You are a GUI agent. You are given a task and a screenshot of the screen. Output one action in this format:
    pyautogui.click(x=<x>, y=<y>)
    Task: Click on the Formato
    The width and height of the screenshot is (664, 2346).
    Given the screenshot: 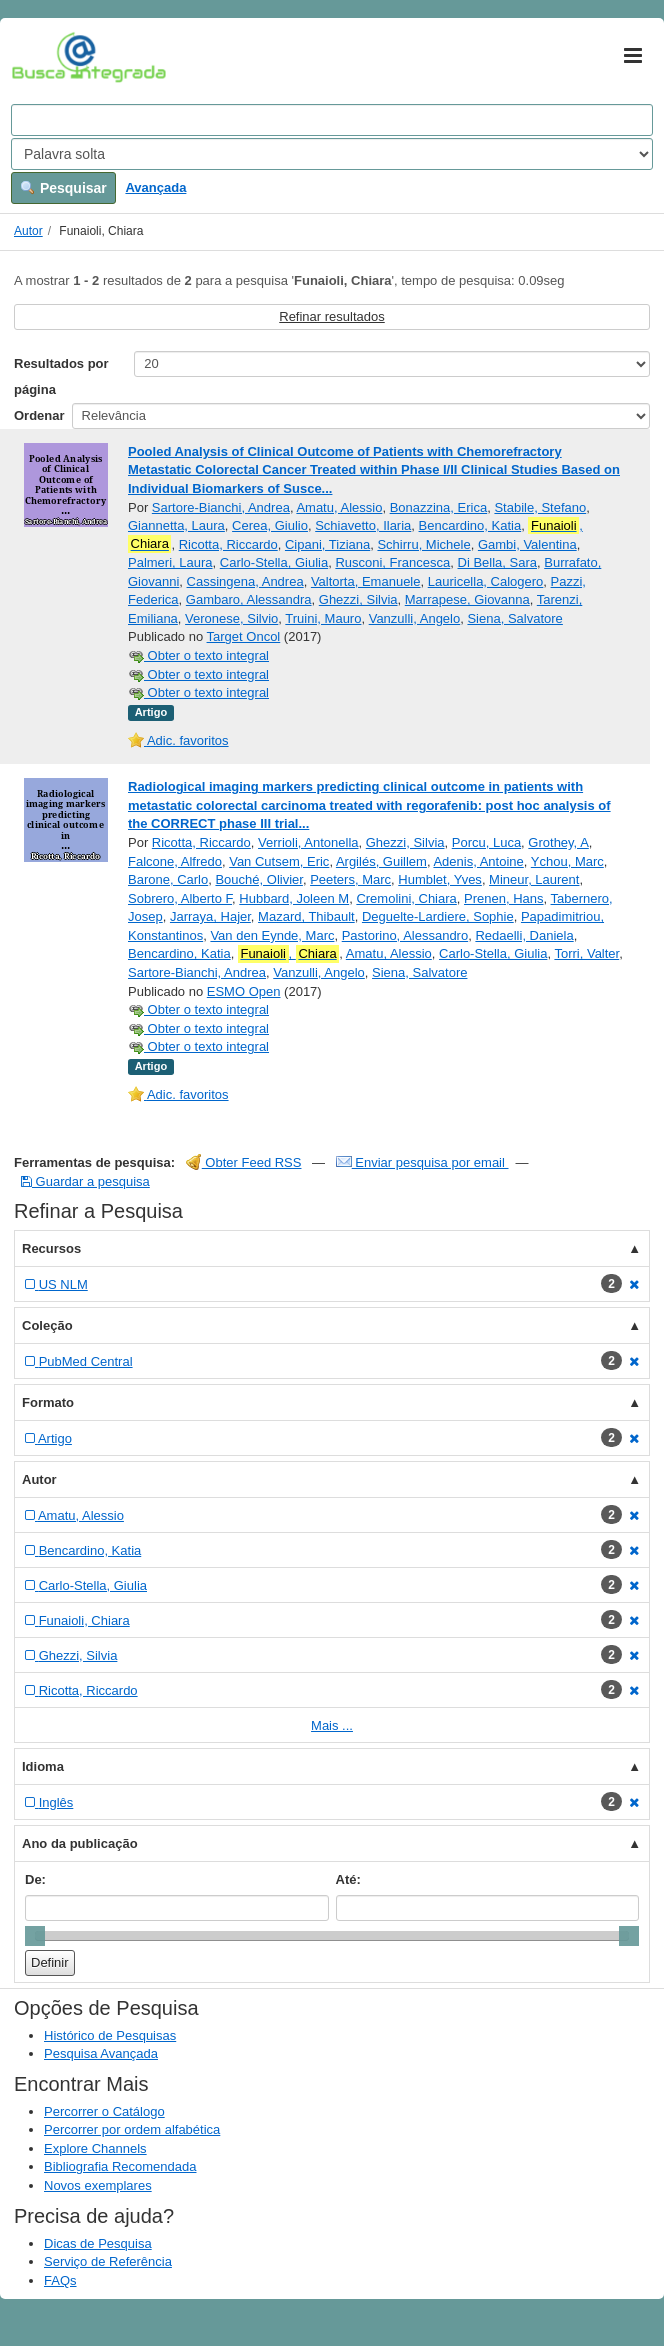 What is the action you would take?
    pyautogui.click(x=48, y=1402)
    